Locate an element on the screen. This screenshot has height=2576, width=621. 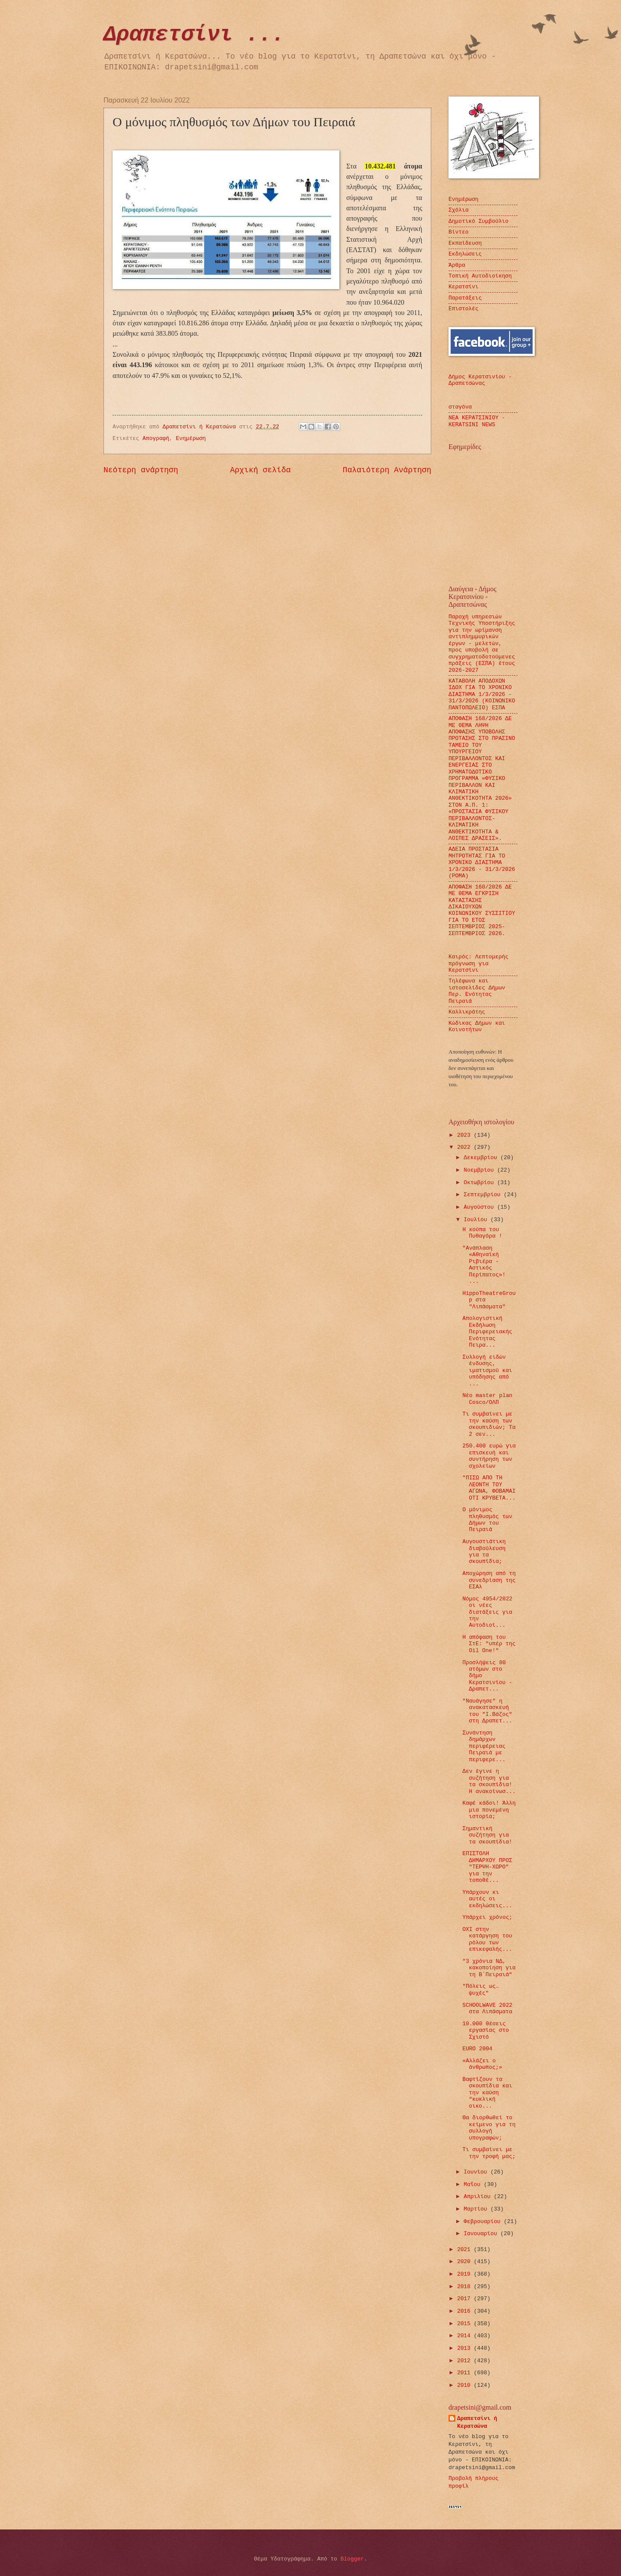
2013 is located at coordinates (465, 2348).